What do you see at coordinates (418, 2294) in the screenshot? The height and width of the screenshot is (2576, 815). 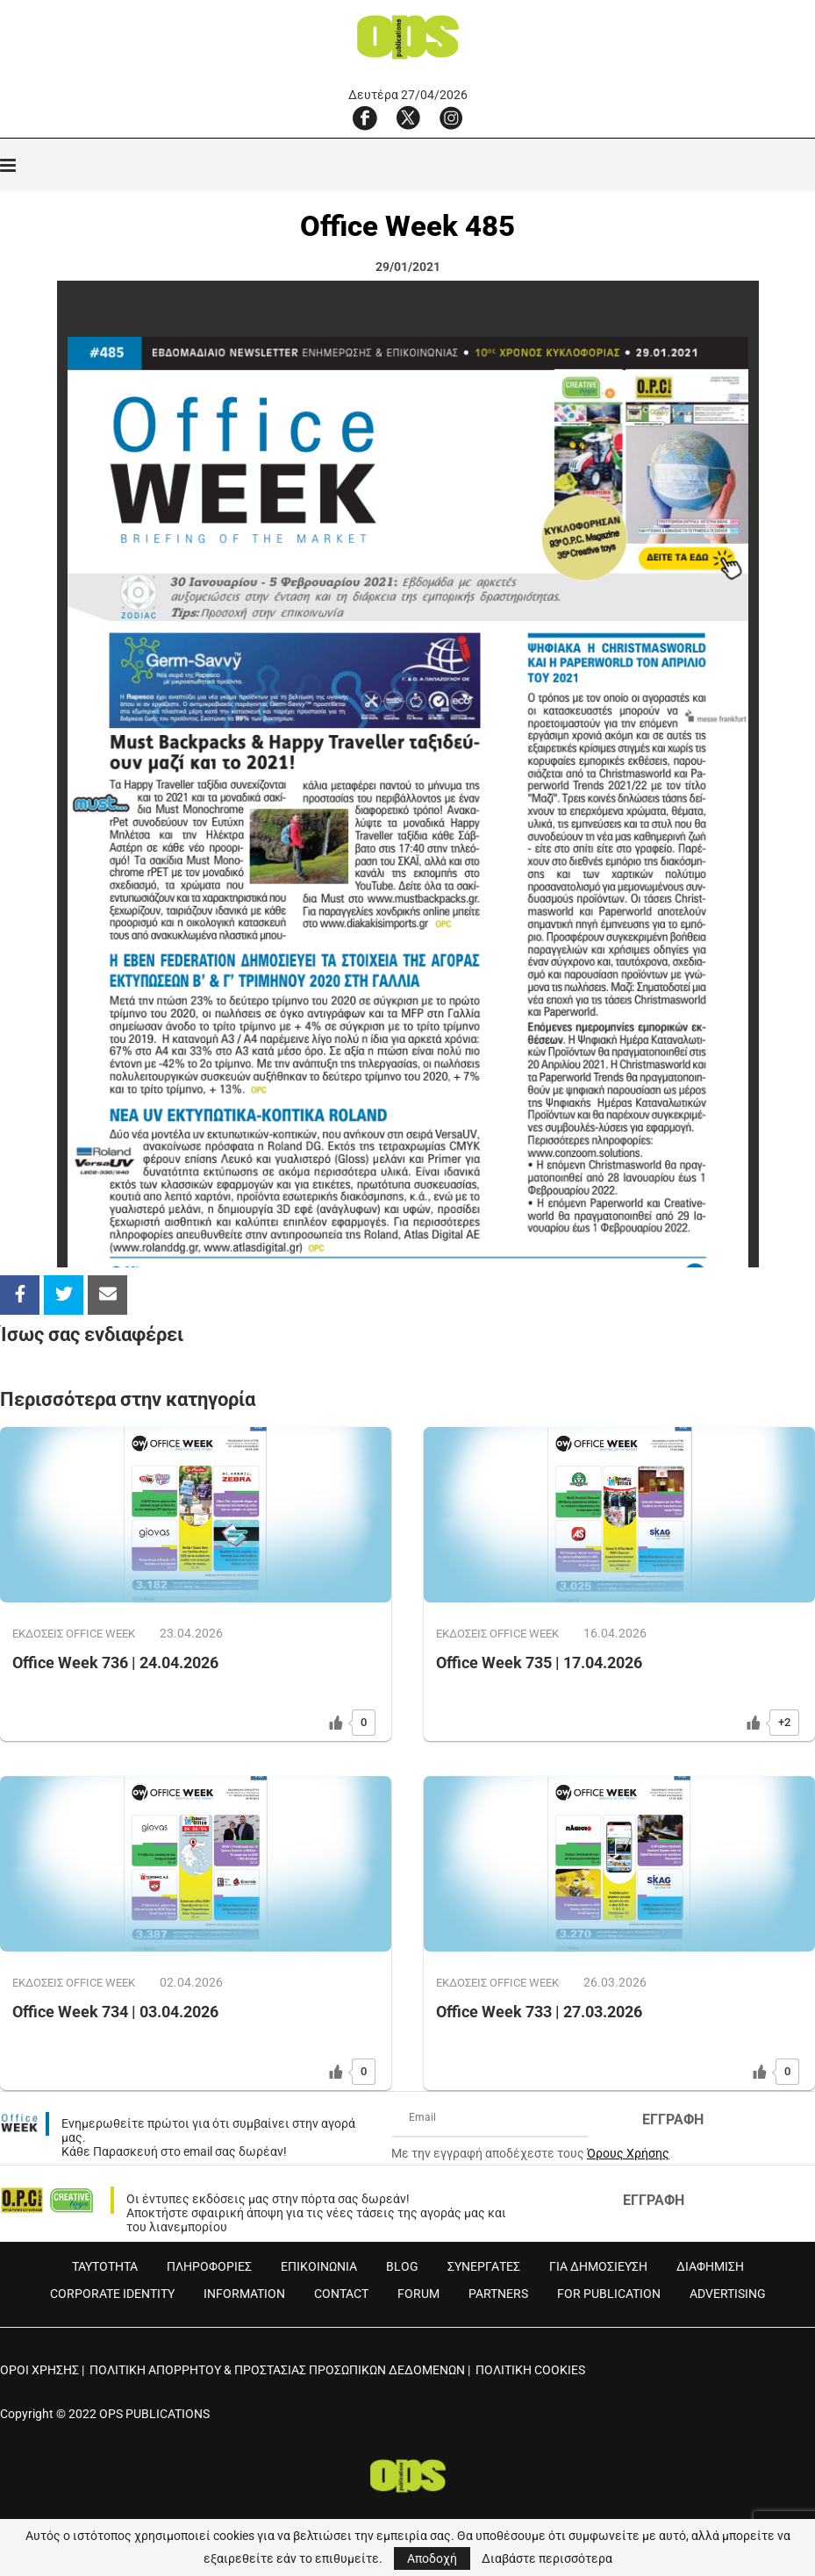 I see `FORUM` at bounding box center [418, 2294].